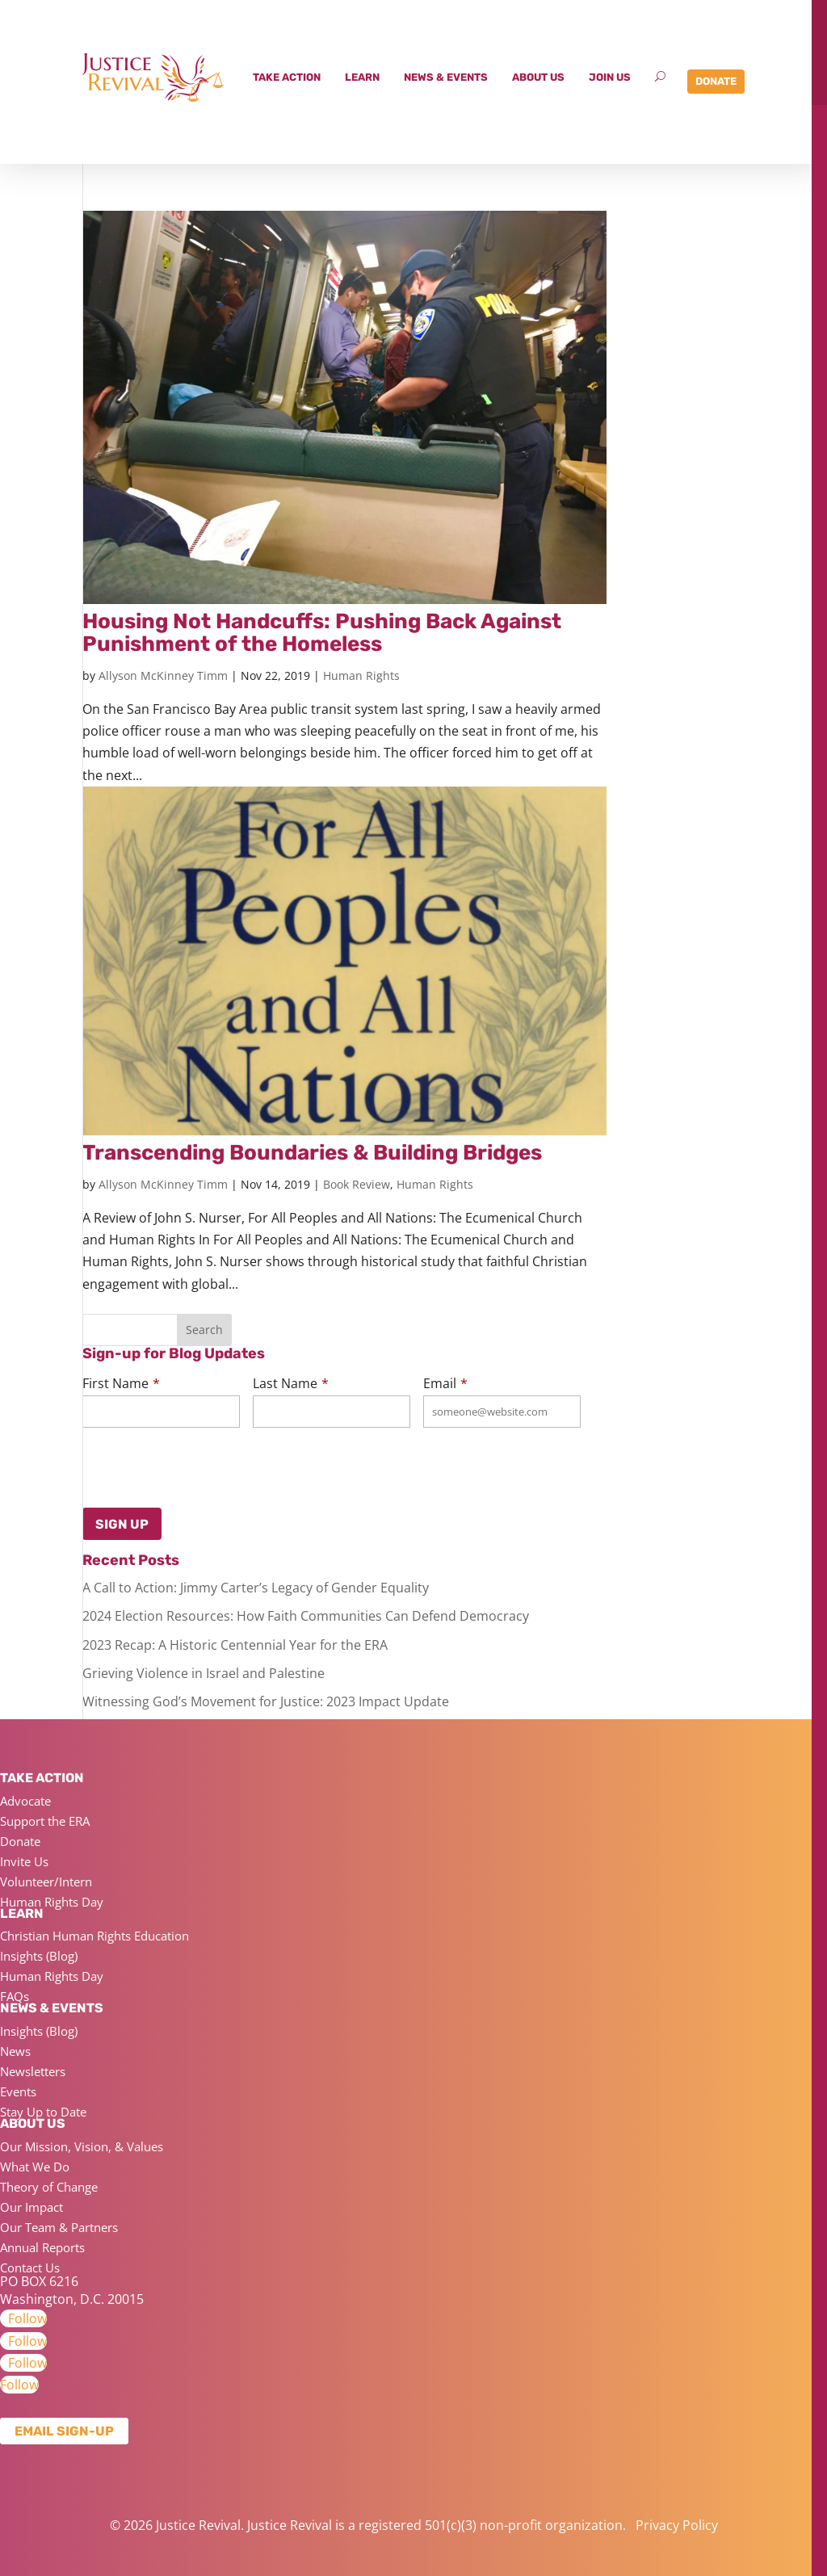  What do you see at coordinates (64, 2431) in the screenshot?
I see `Email Sign-up` at bounding box center [64, 2431].